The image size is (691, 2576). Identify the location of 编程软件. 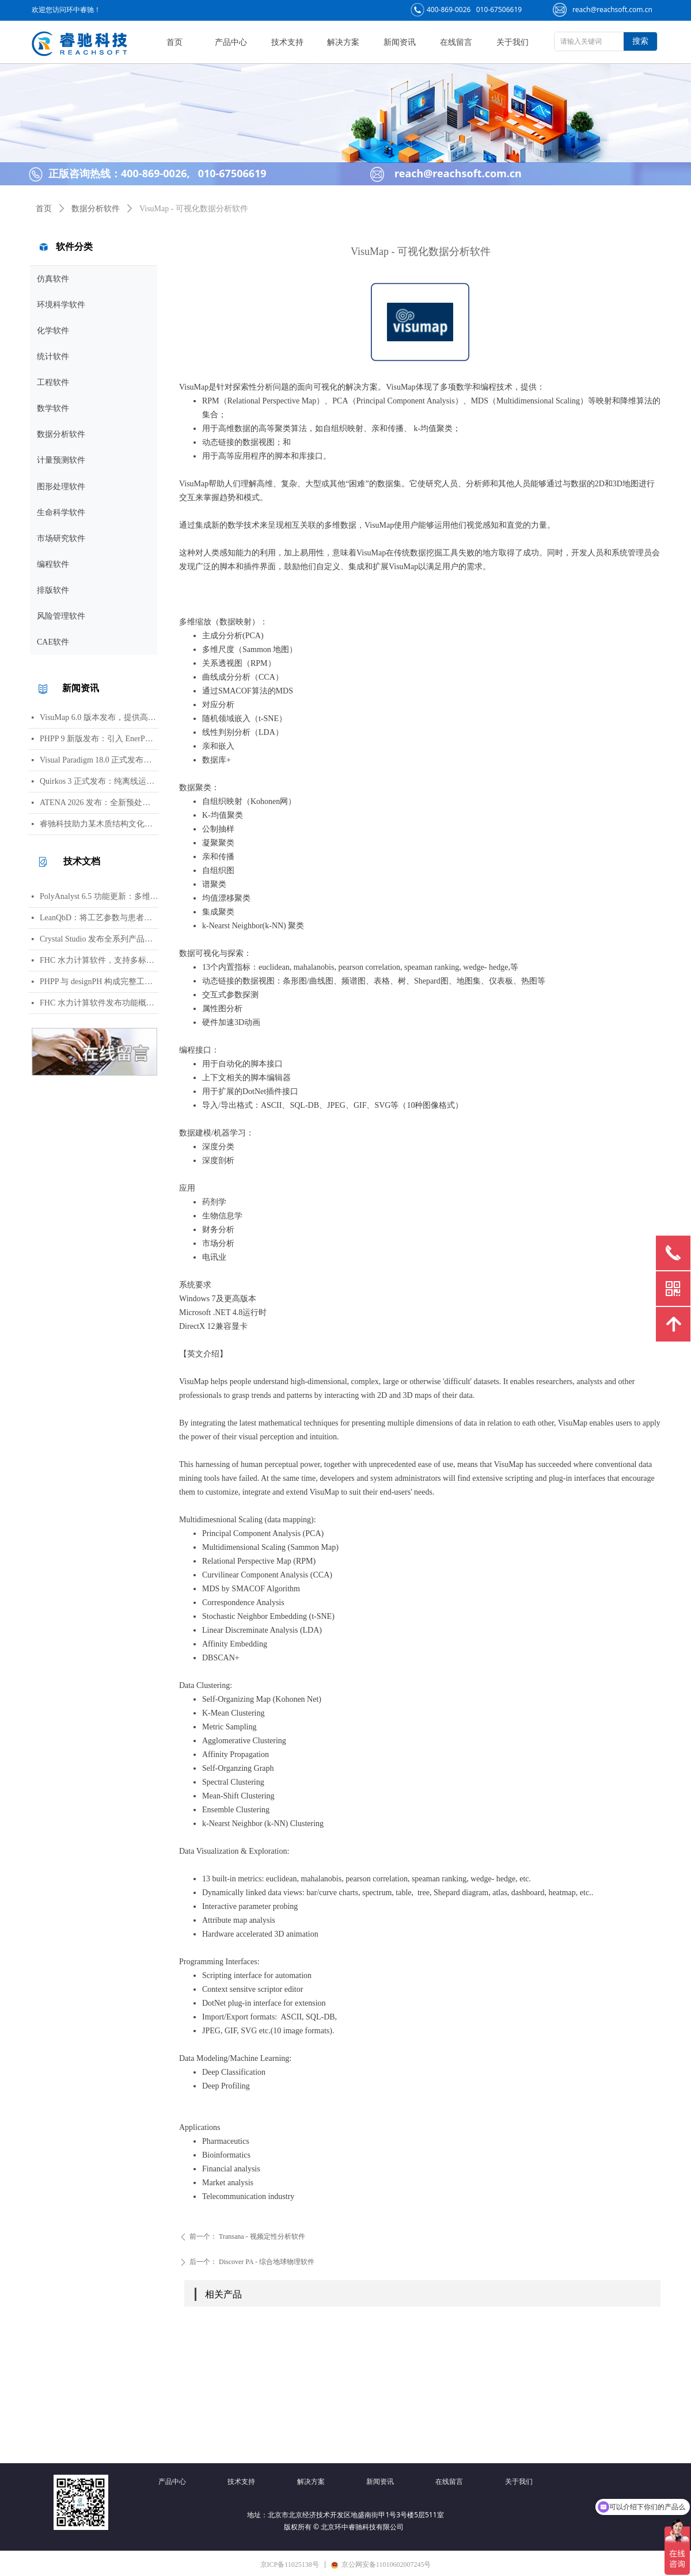
(53, 564).